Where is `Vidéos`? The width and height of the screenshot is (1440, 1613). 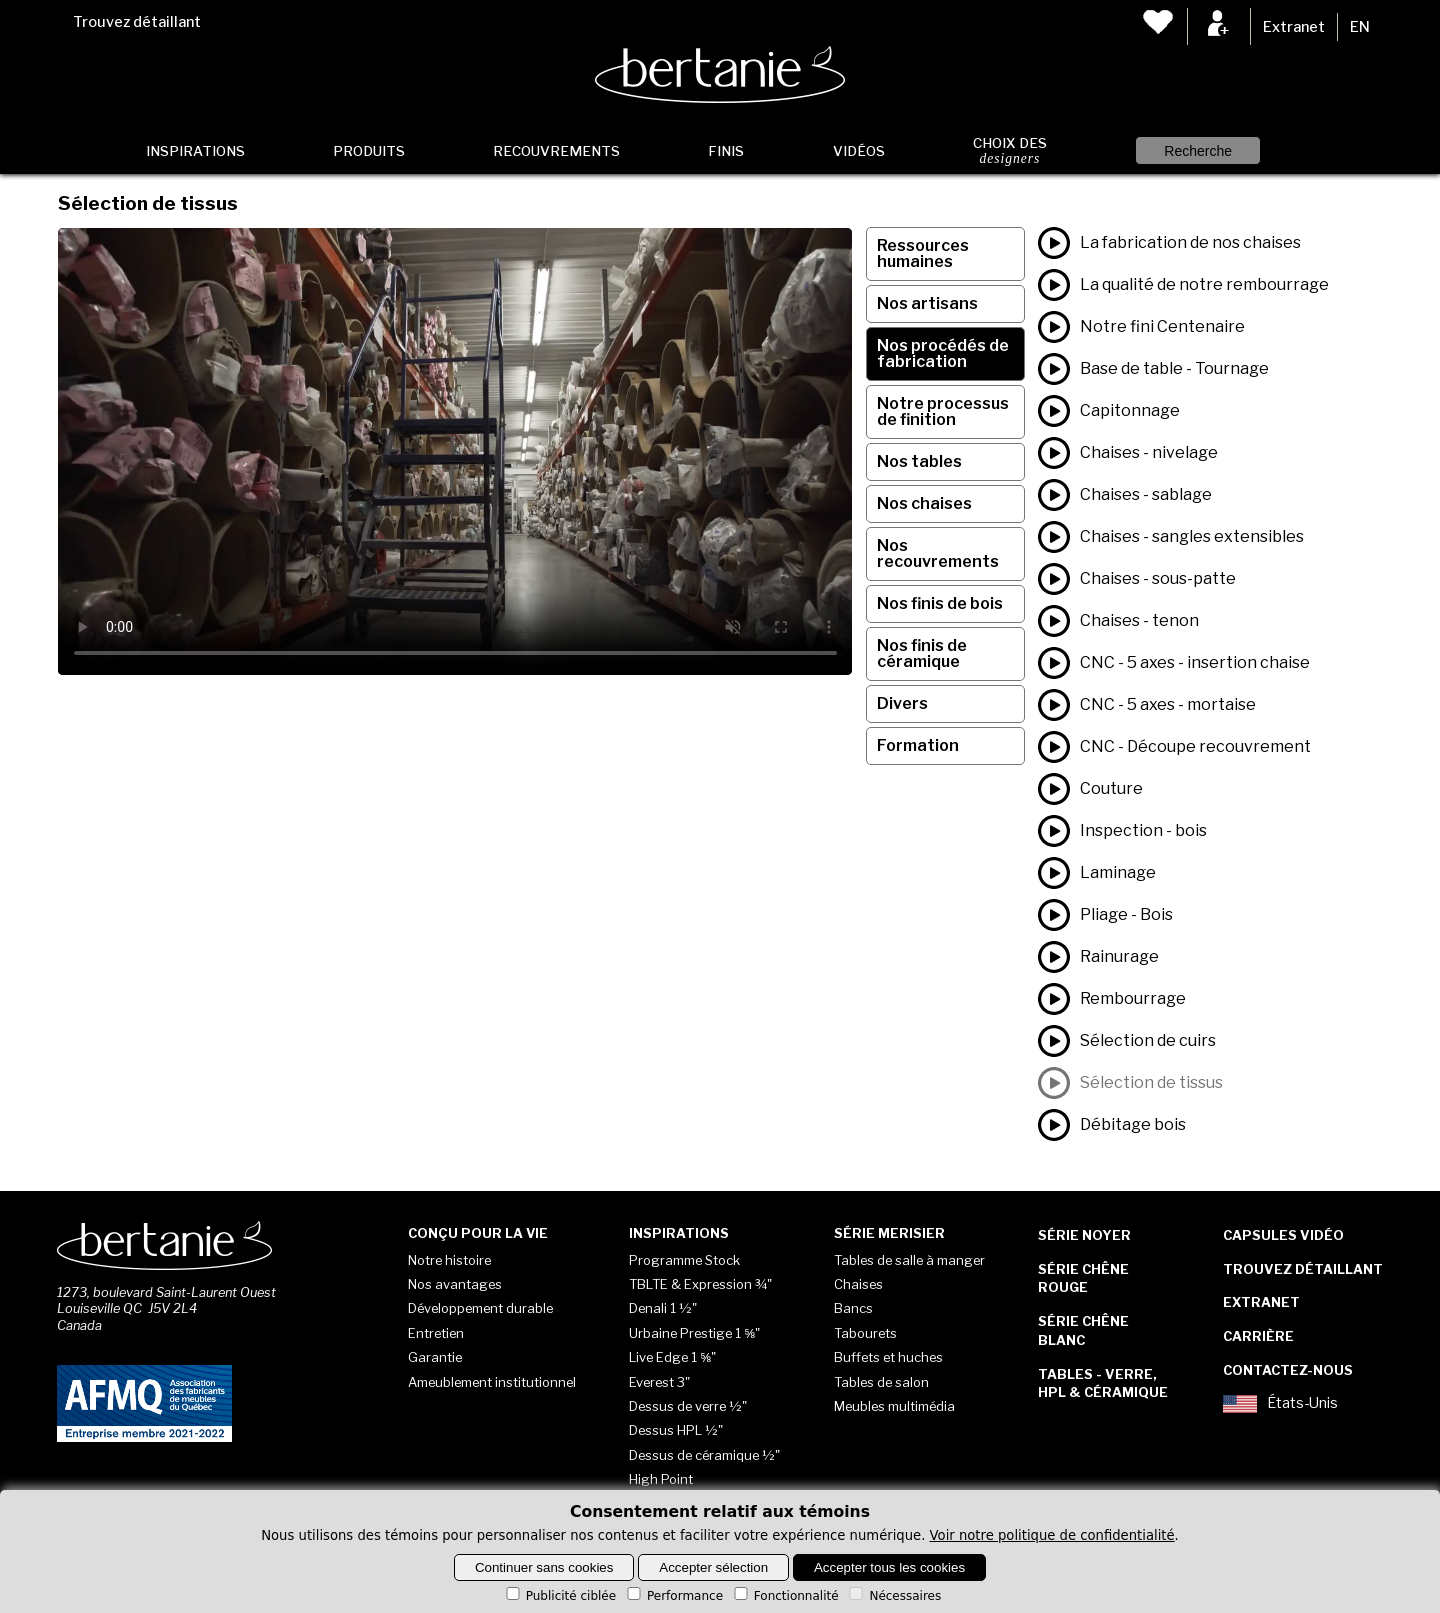
Vidéos is located at coordinates (859, 151).